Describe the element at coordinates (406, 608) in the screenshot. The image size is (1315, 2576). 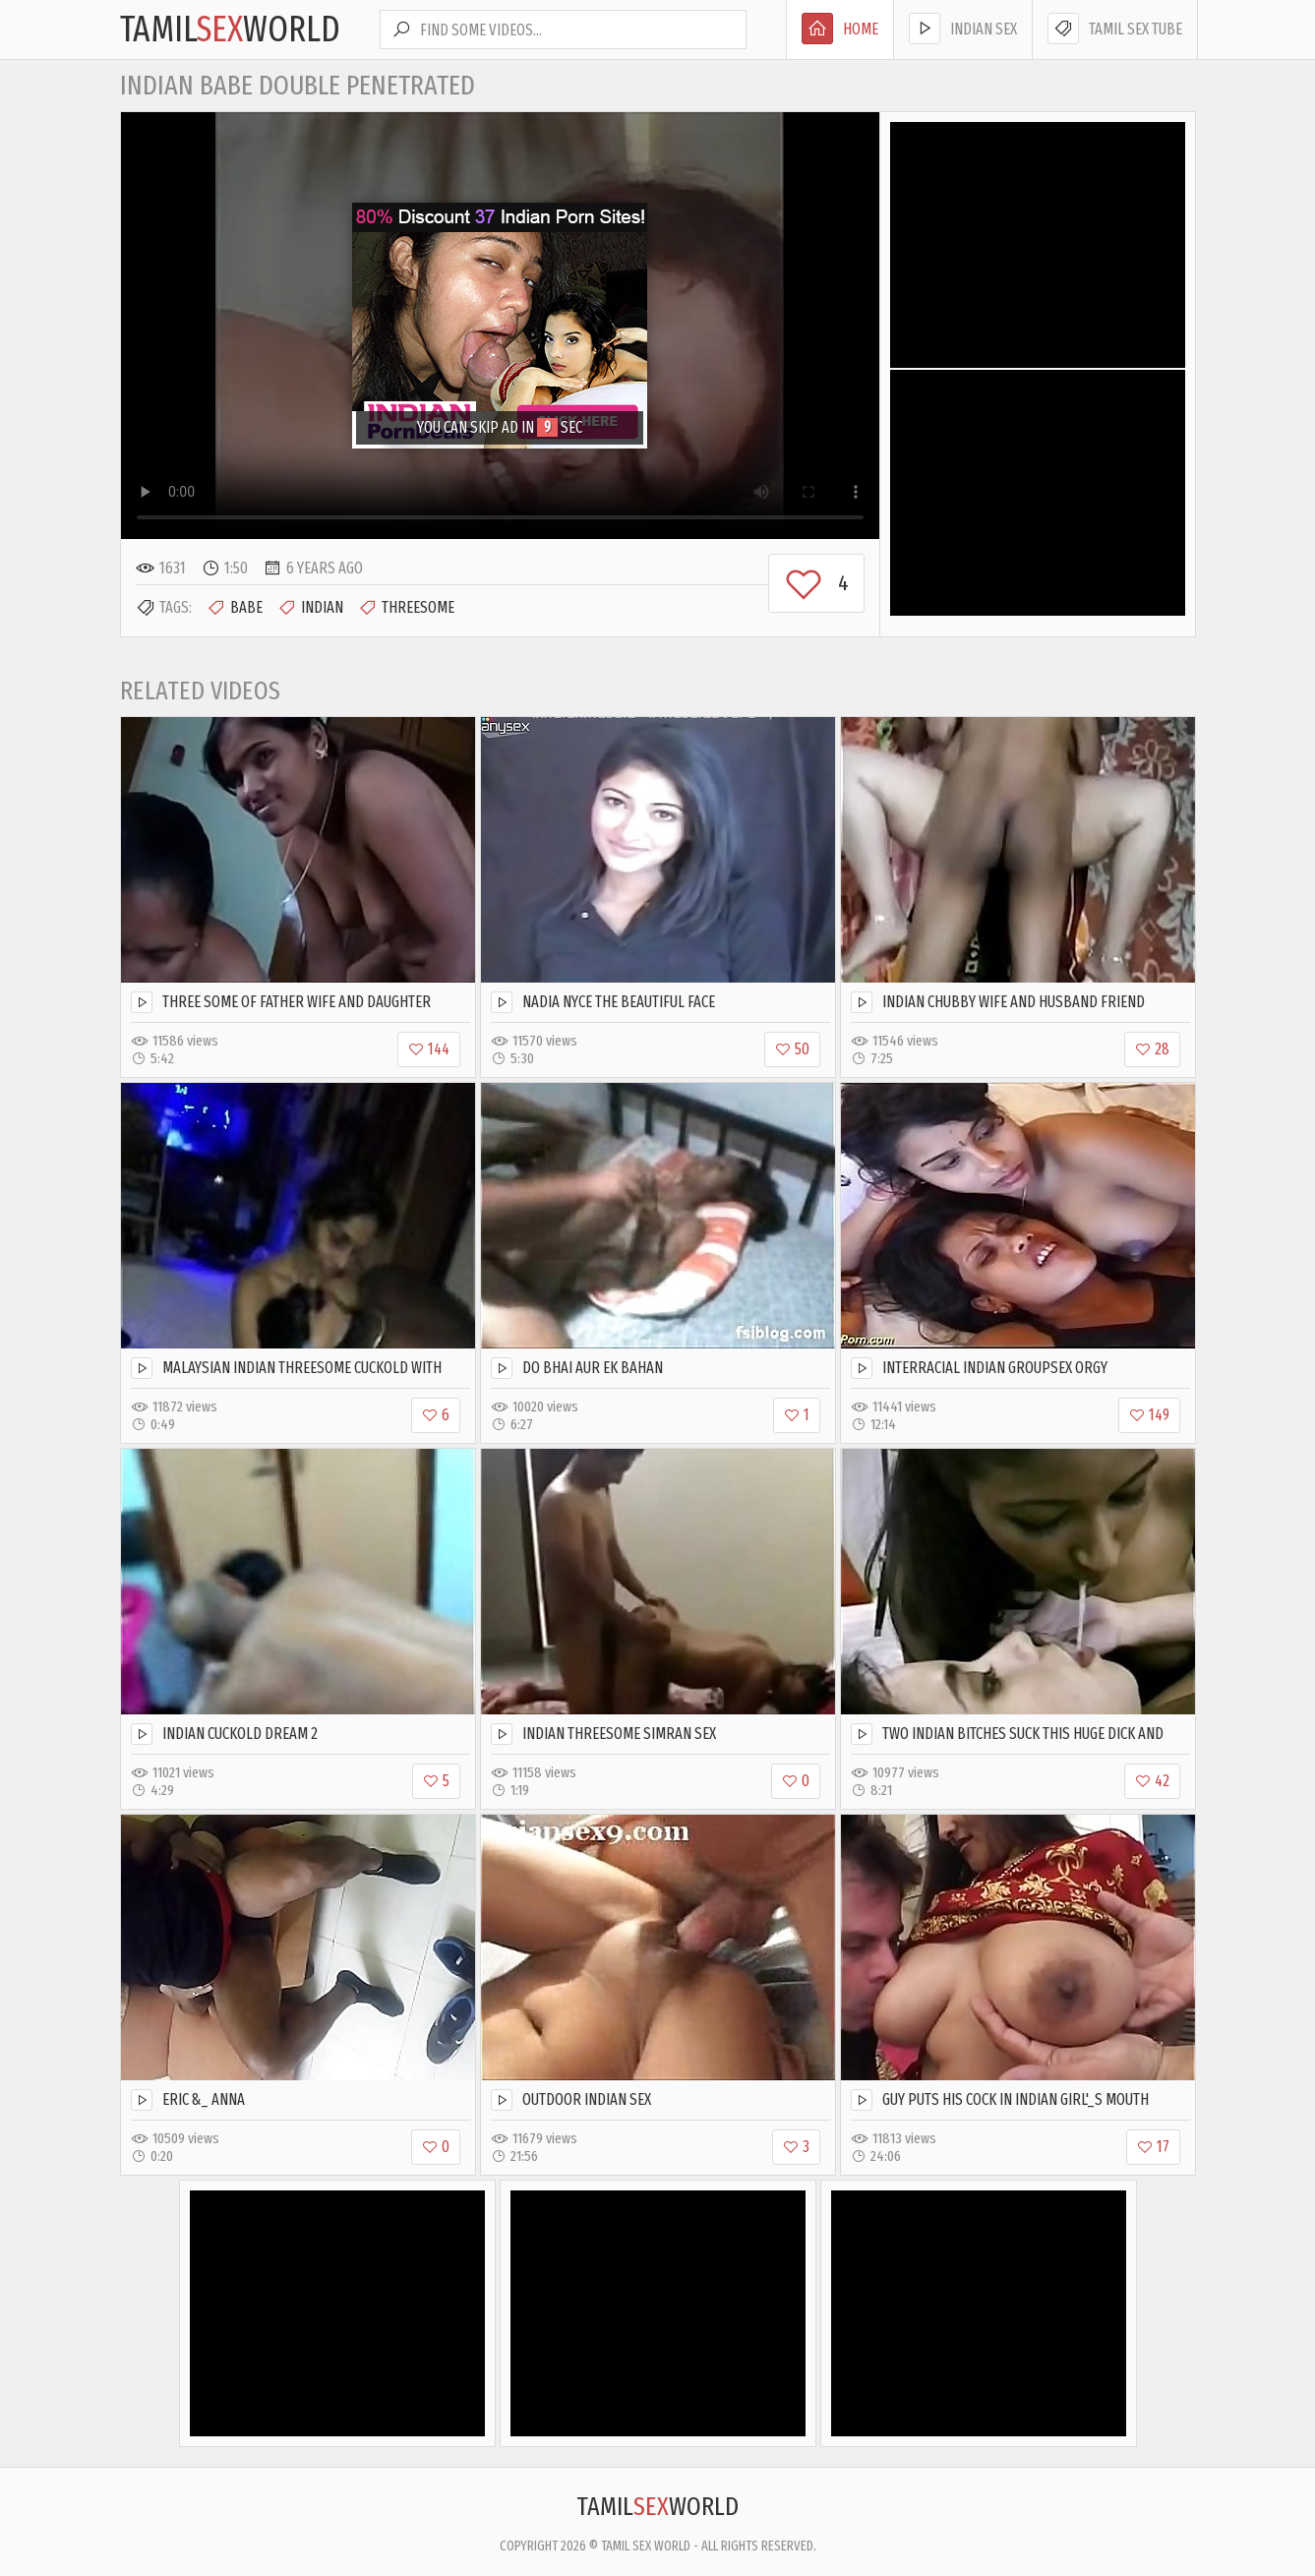
I see `Threesome` at that location.